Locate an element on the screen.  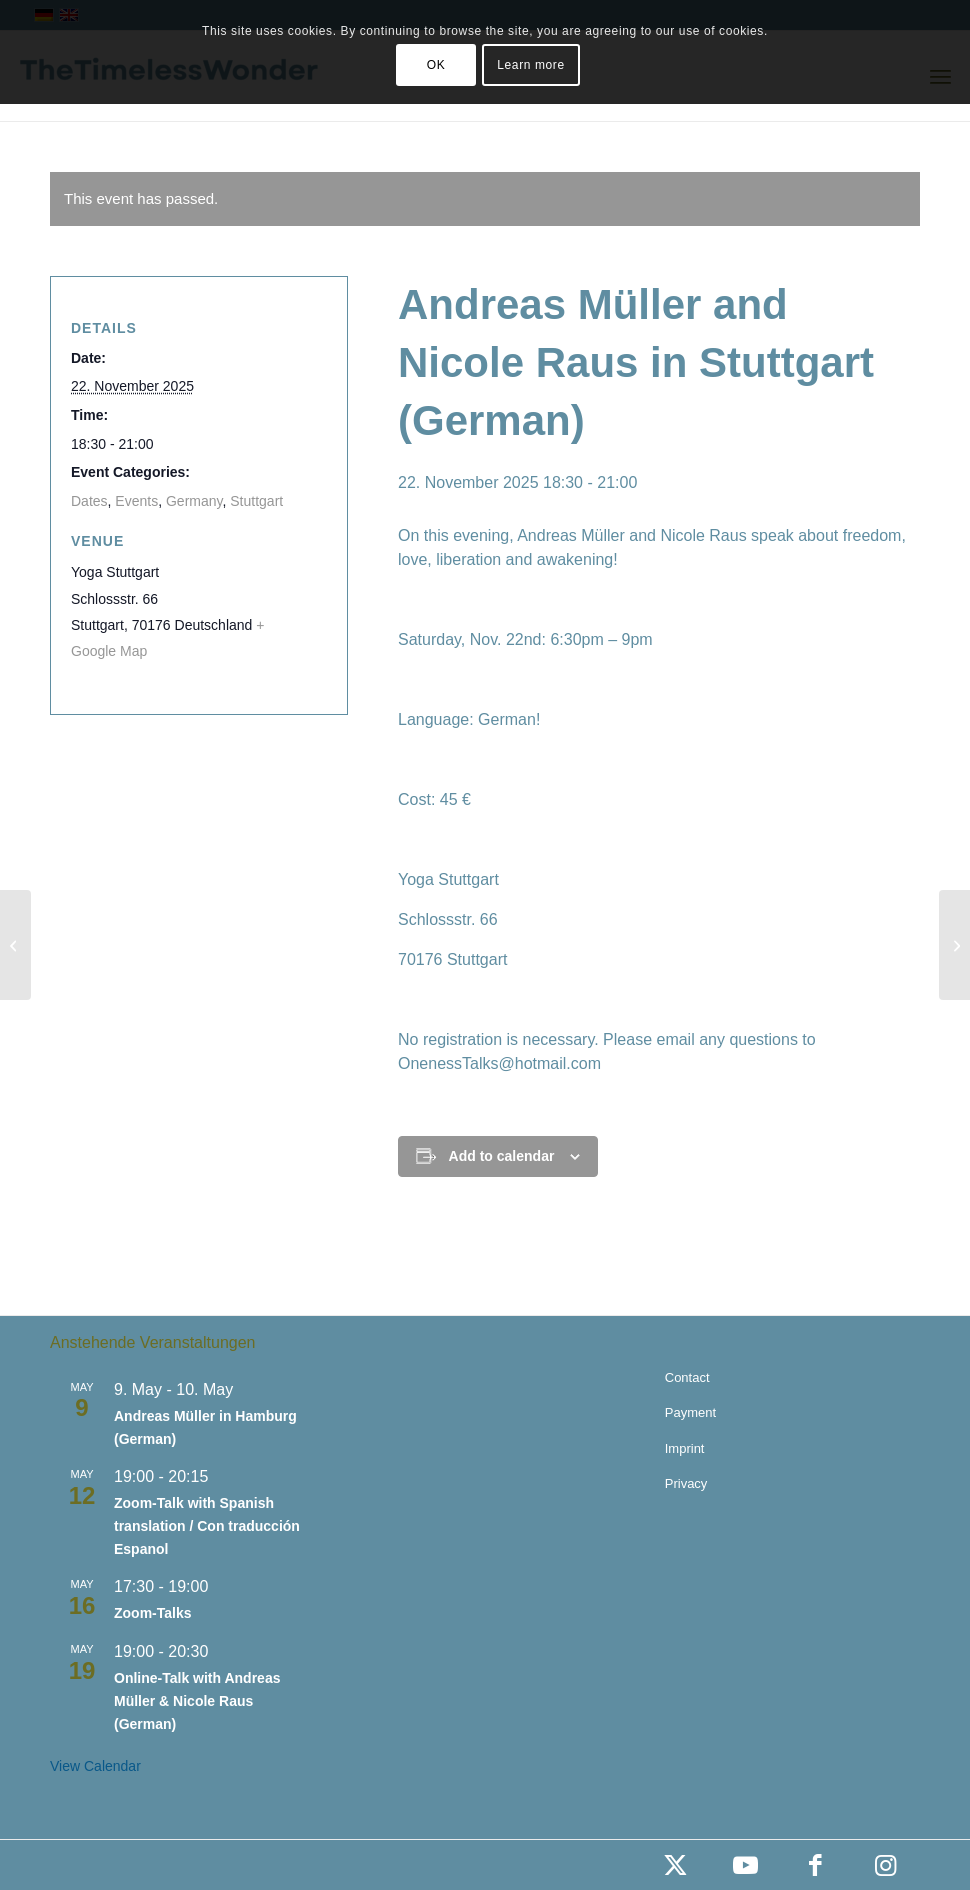
Contact is located at coordinates (687, 1377).